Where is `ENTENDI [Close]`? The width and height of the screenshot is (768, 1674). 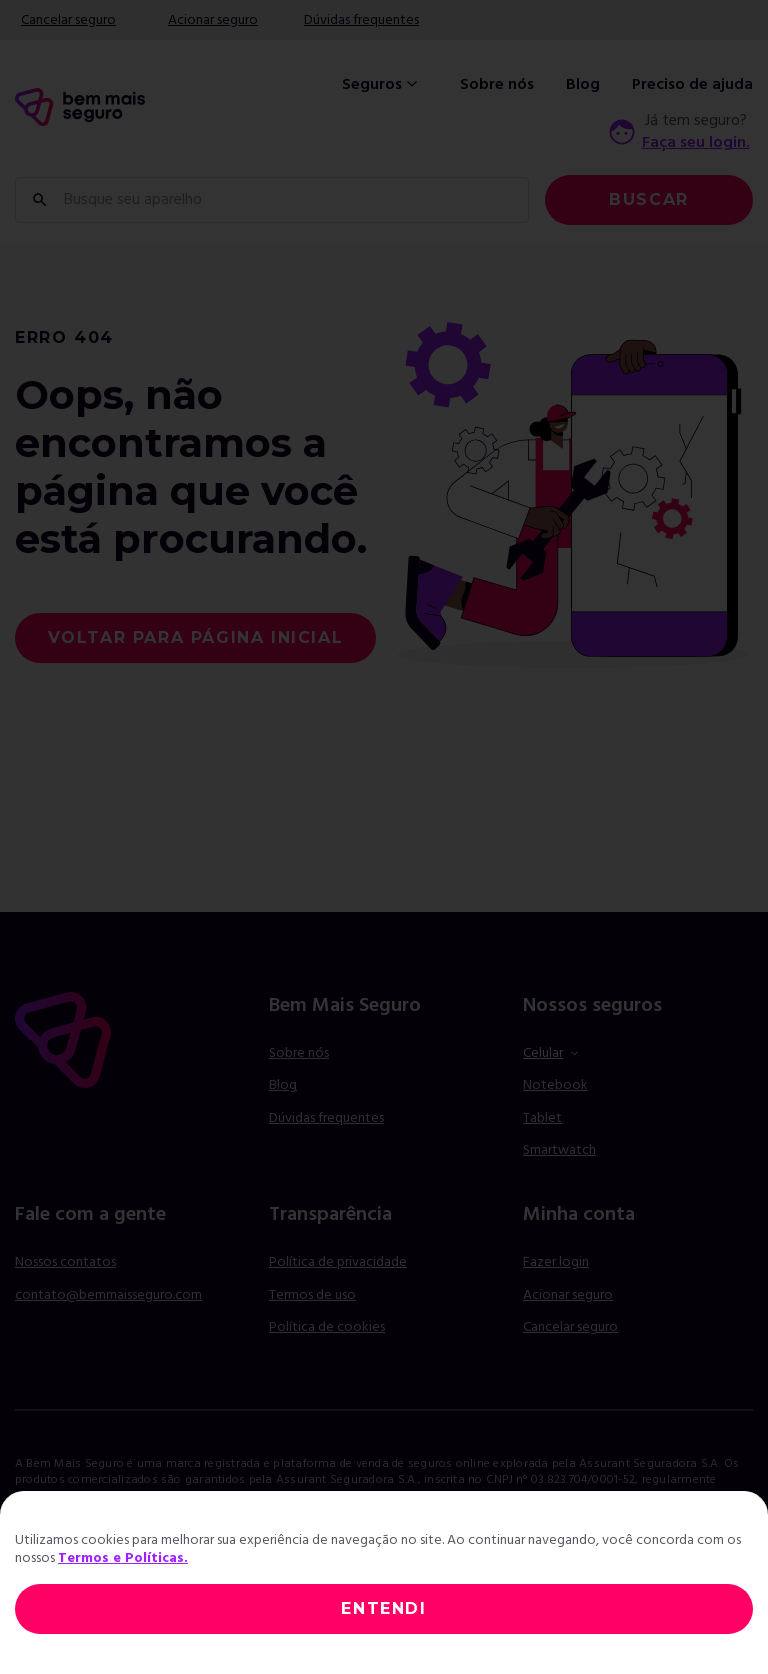
ENTENDI [Close] is located at coordinates (383, 1608).